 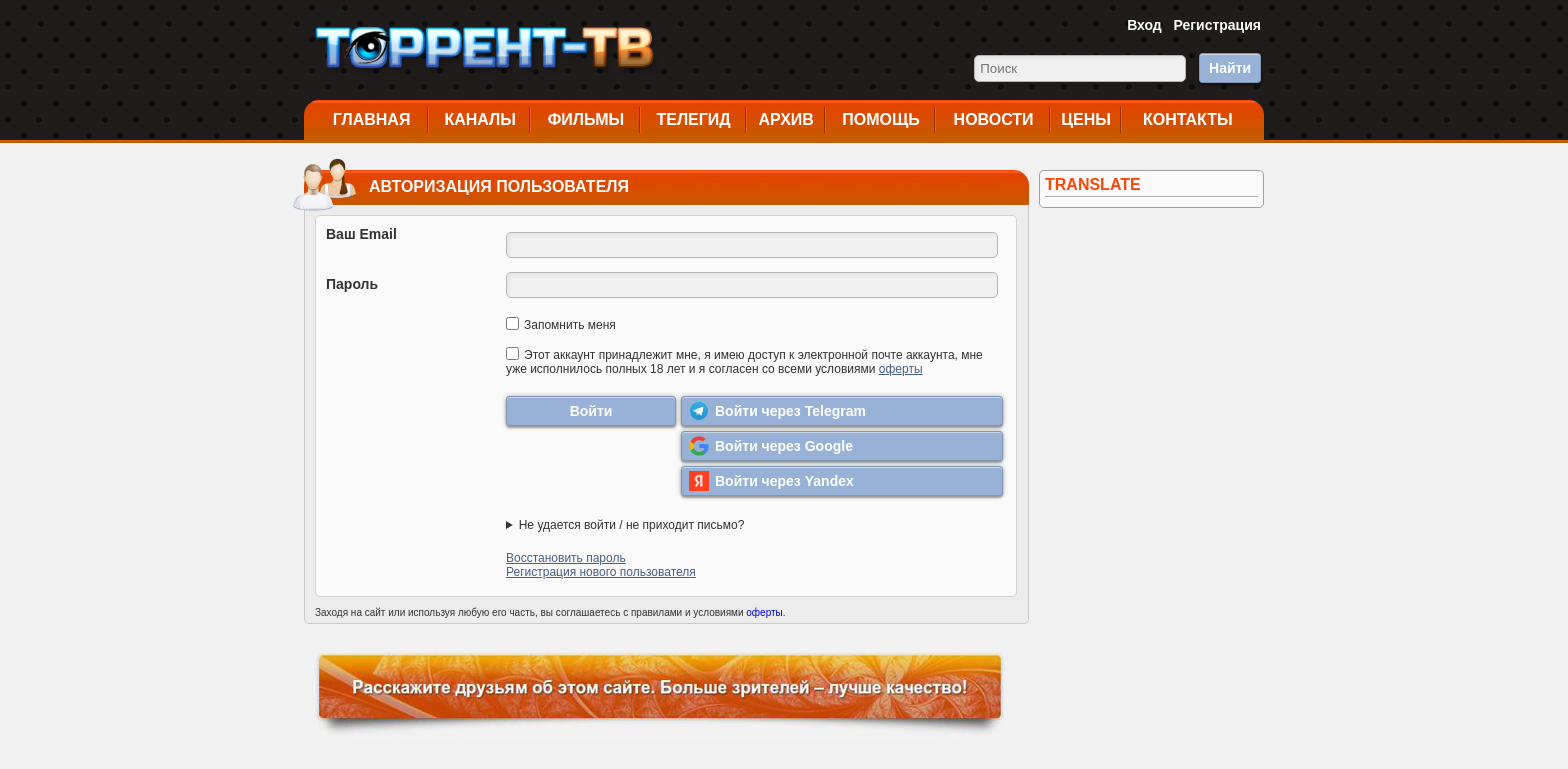 I want to click on Вход, so click(x=1144, y=25).